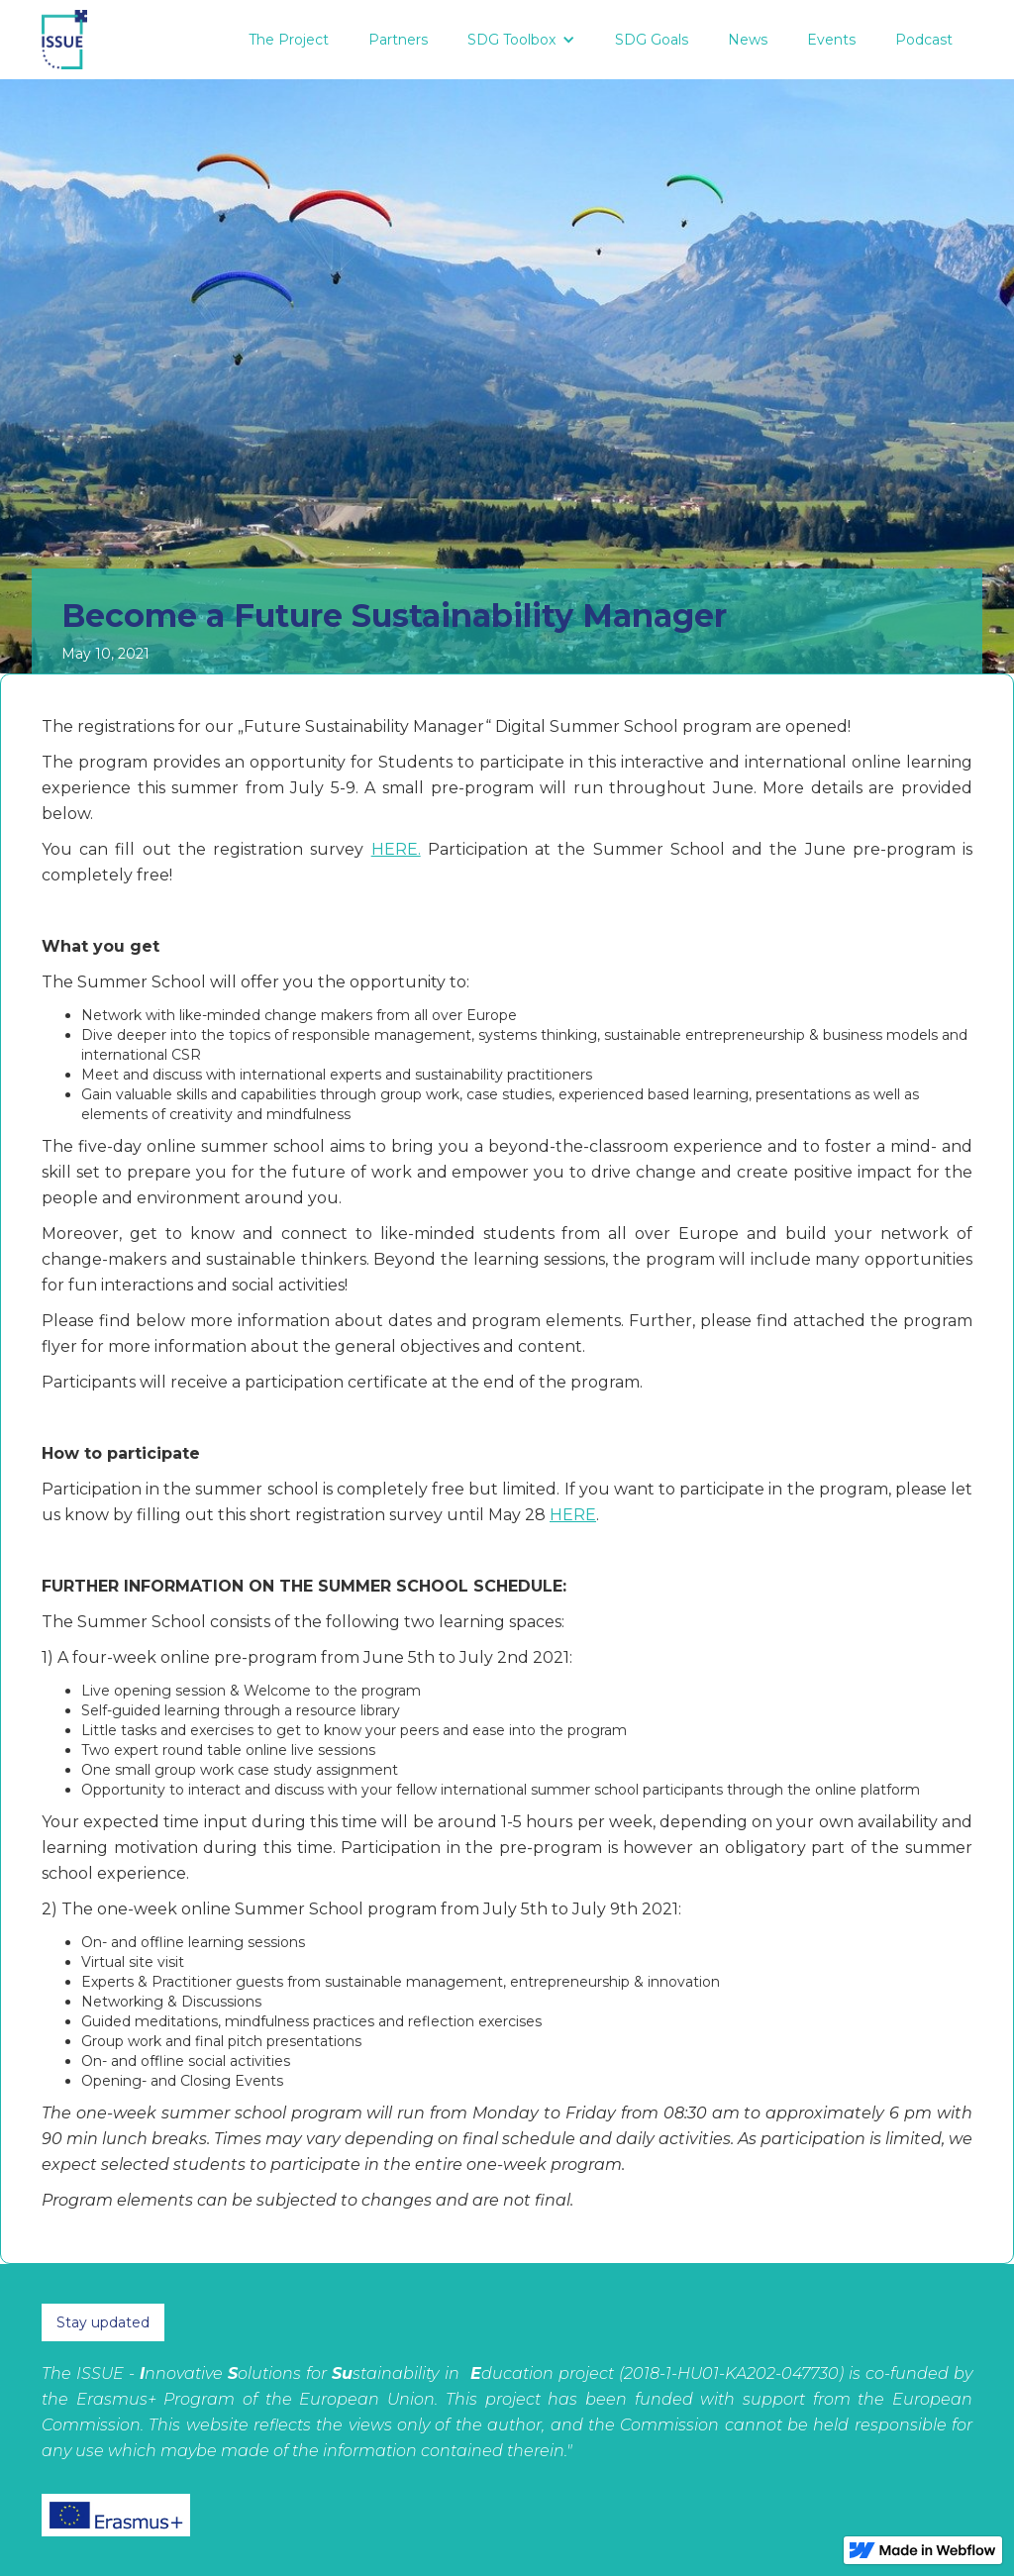  I want to click on Partners, so click(398, 40).